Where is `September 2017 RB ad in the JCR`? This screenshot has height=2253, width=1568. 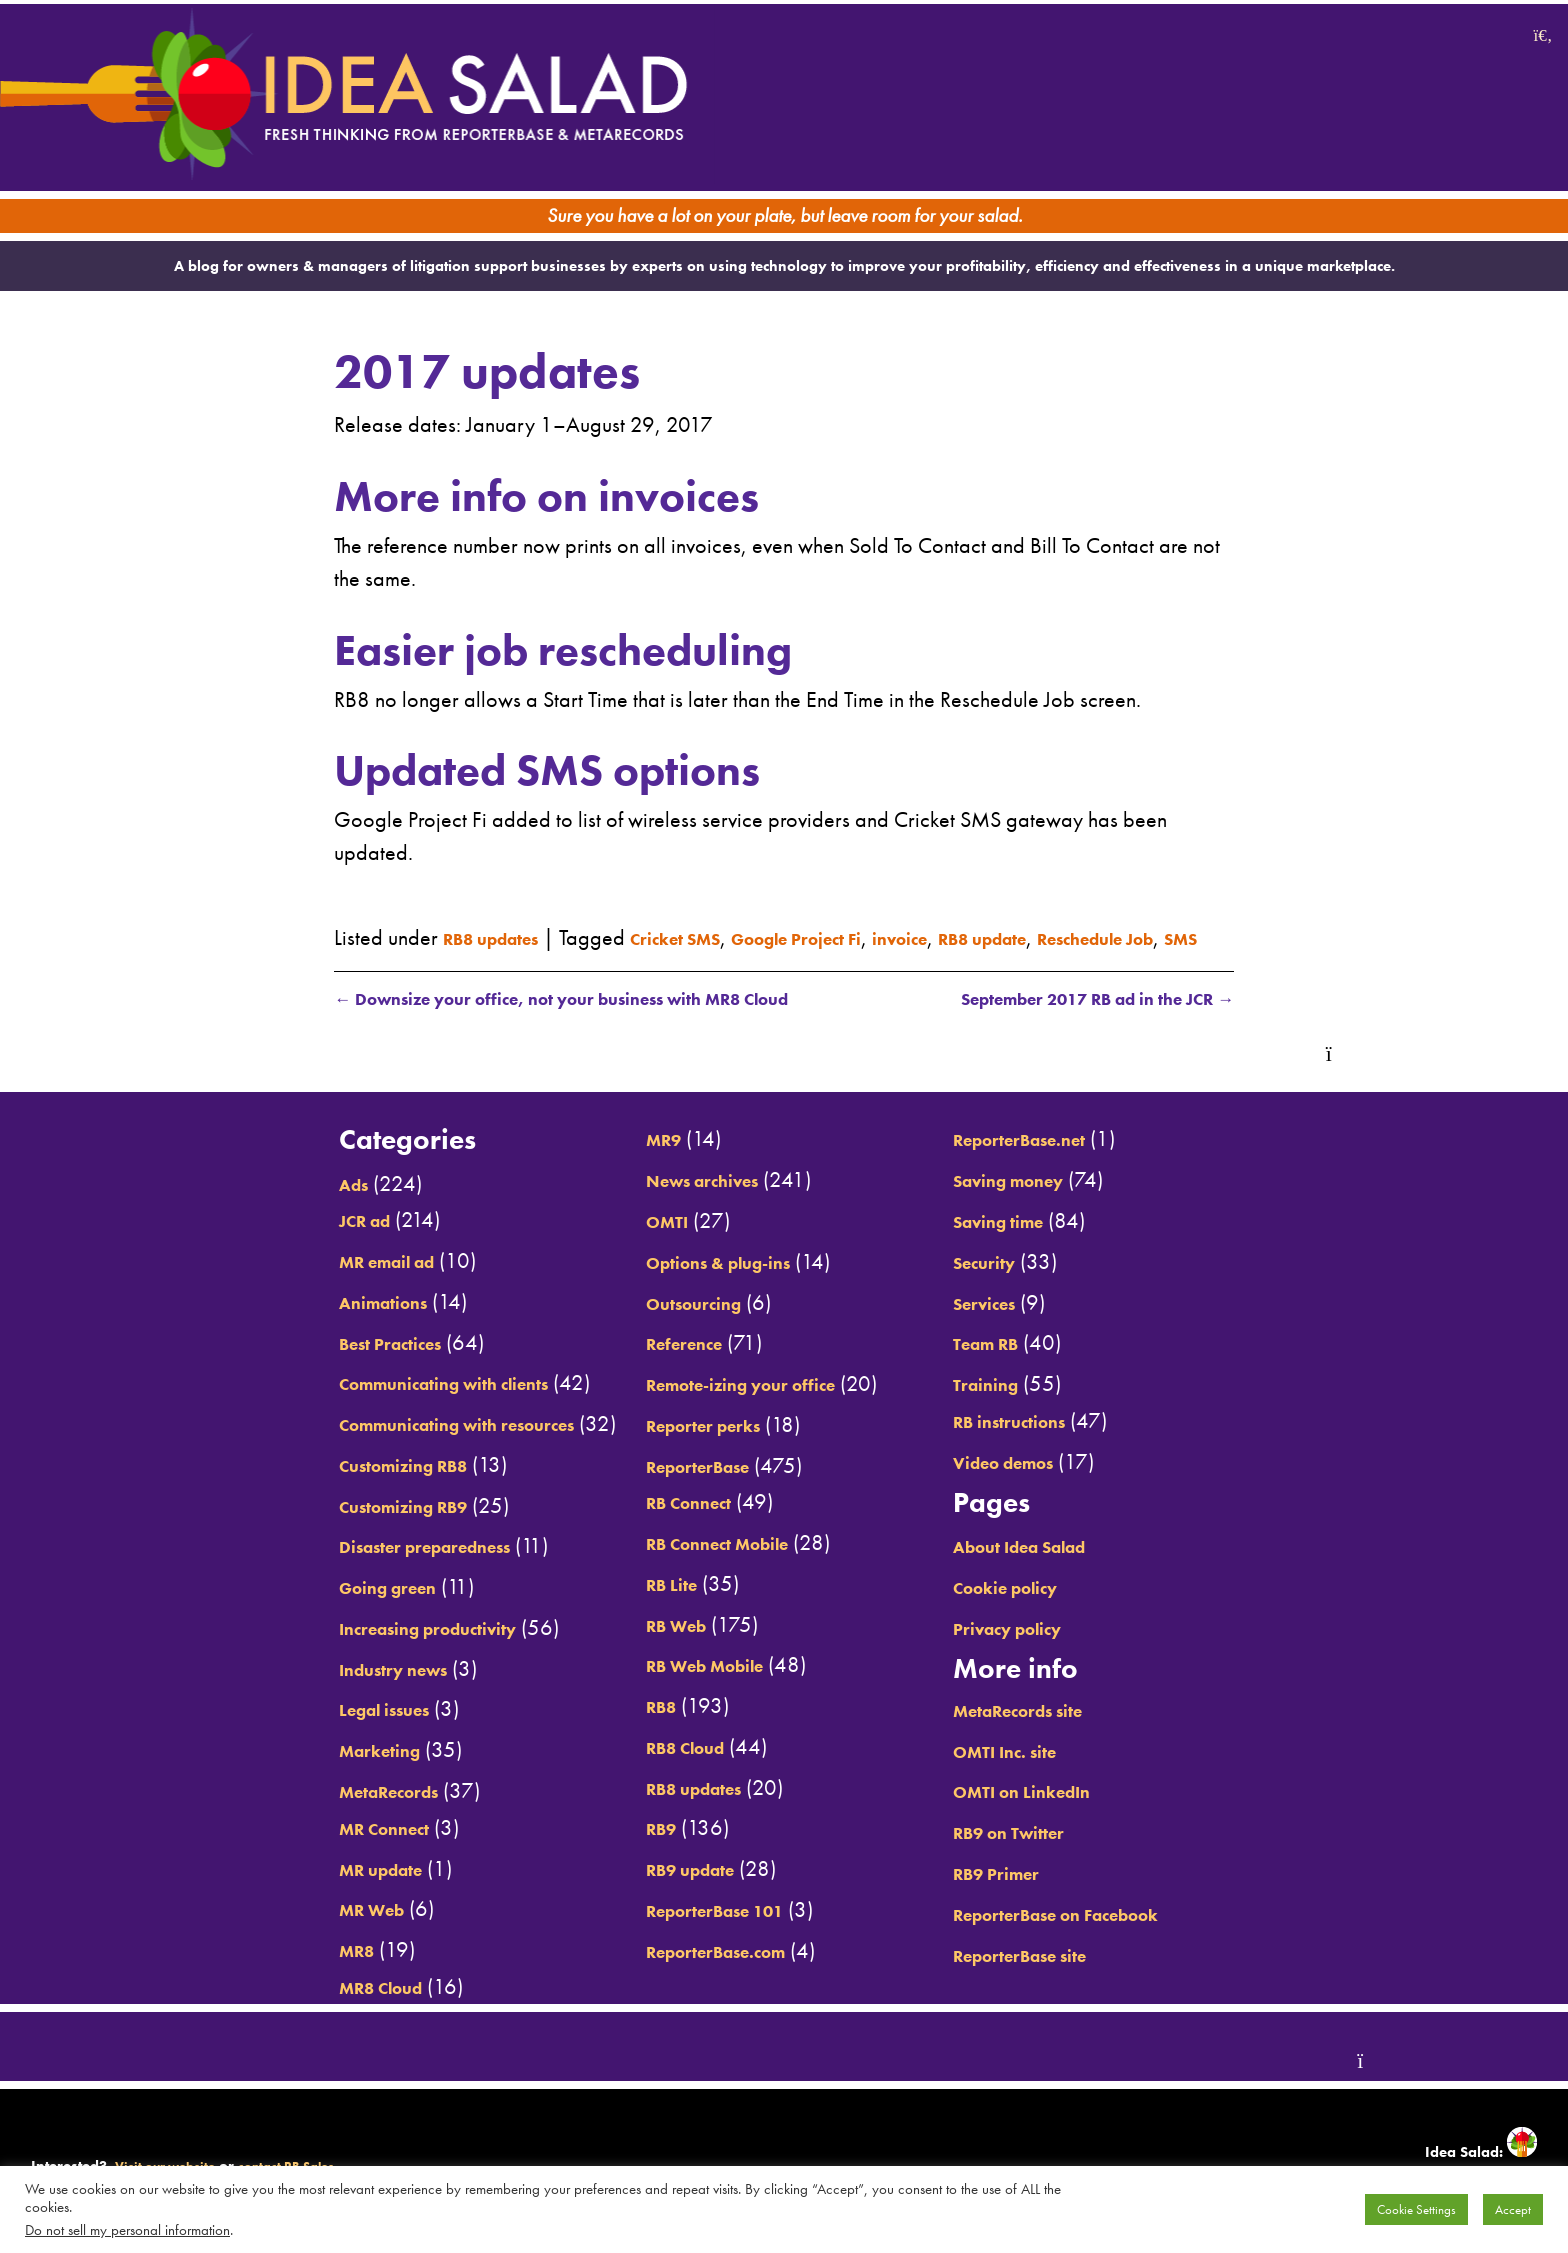
September 2017 RB ad in the JCR is located at coordinates (1070, 1019).